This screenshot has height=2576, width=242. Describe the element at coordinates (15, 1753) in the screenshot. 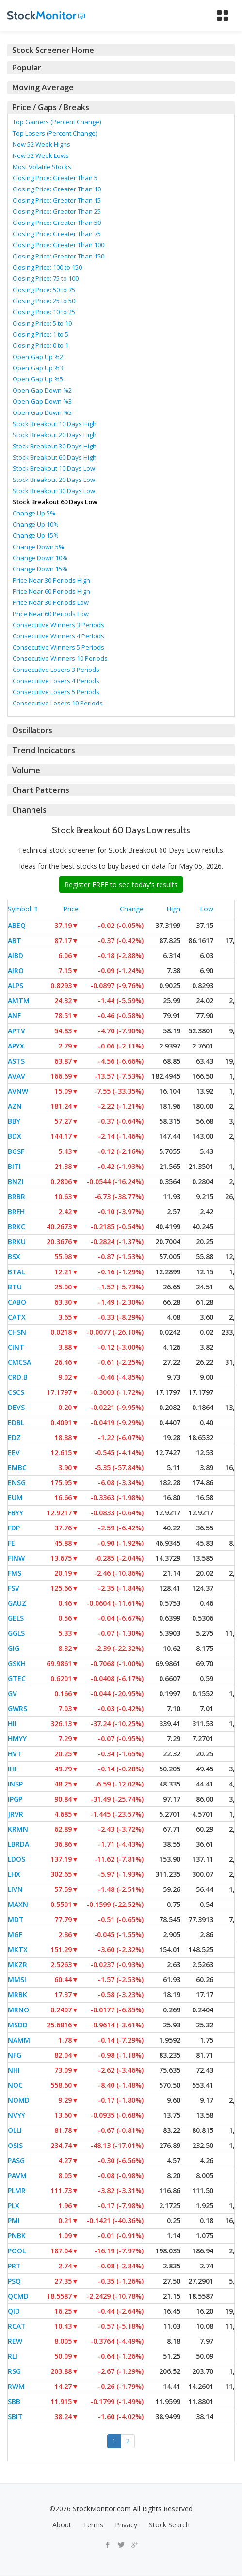

I see `HVT` at that location.